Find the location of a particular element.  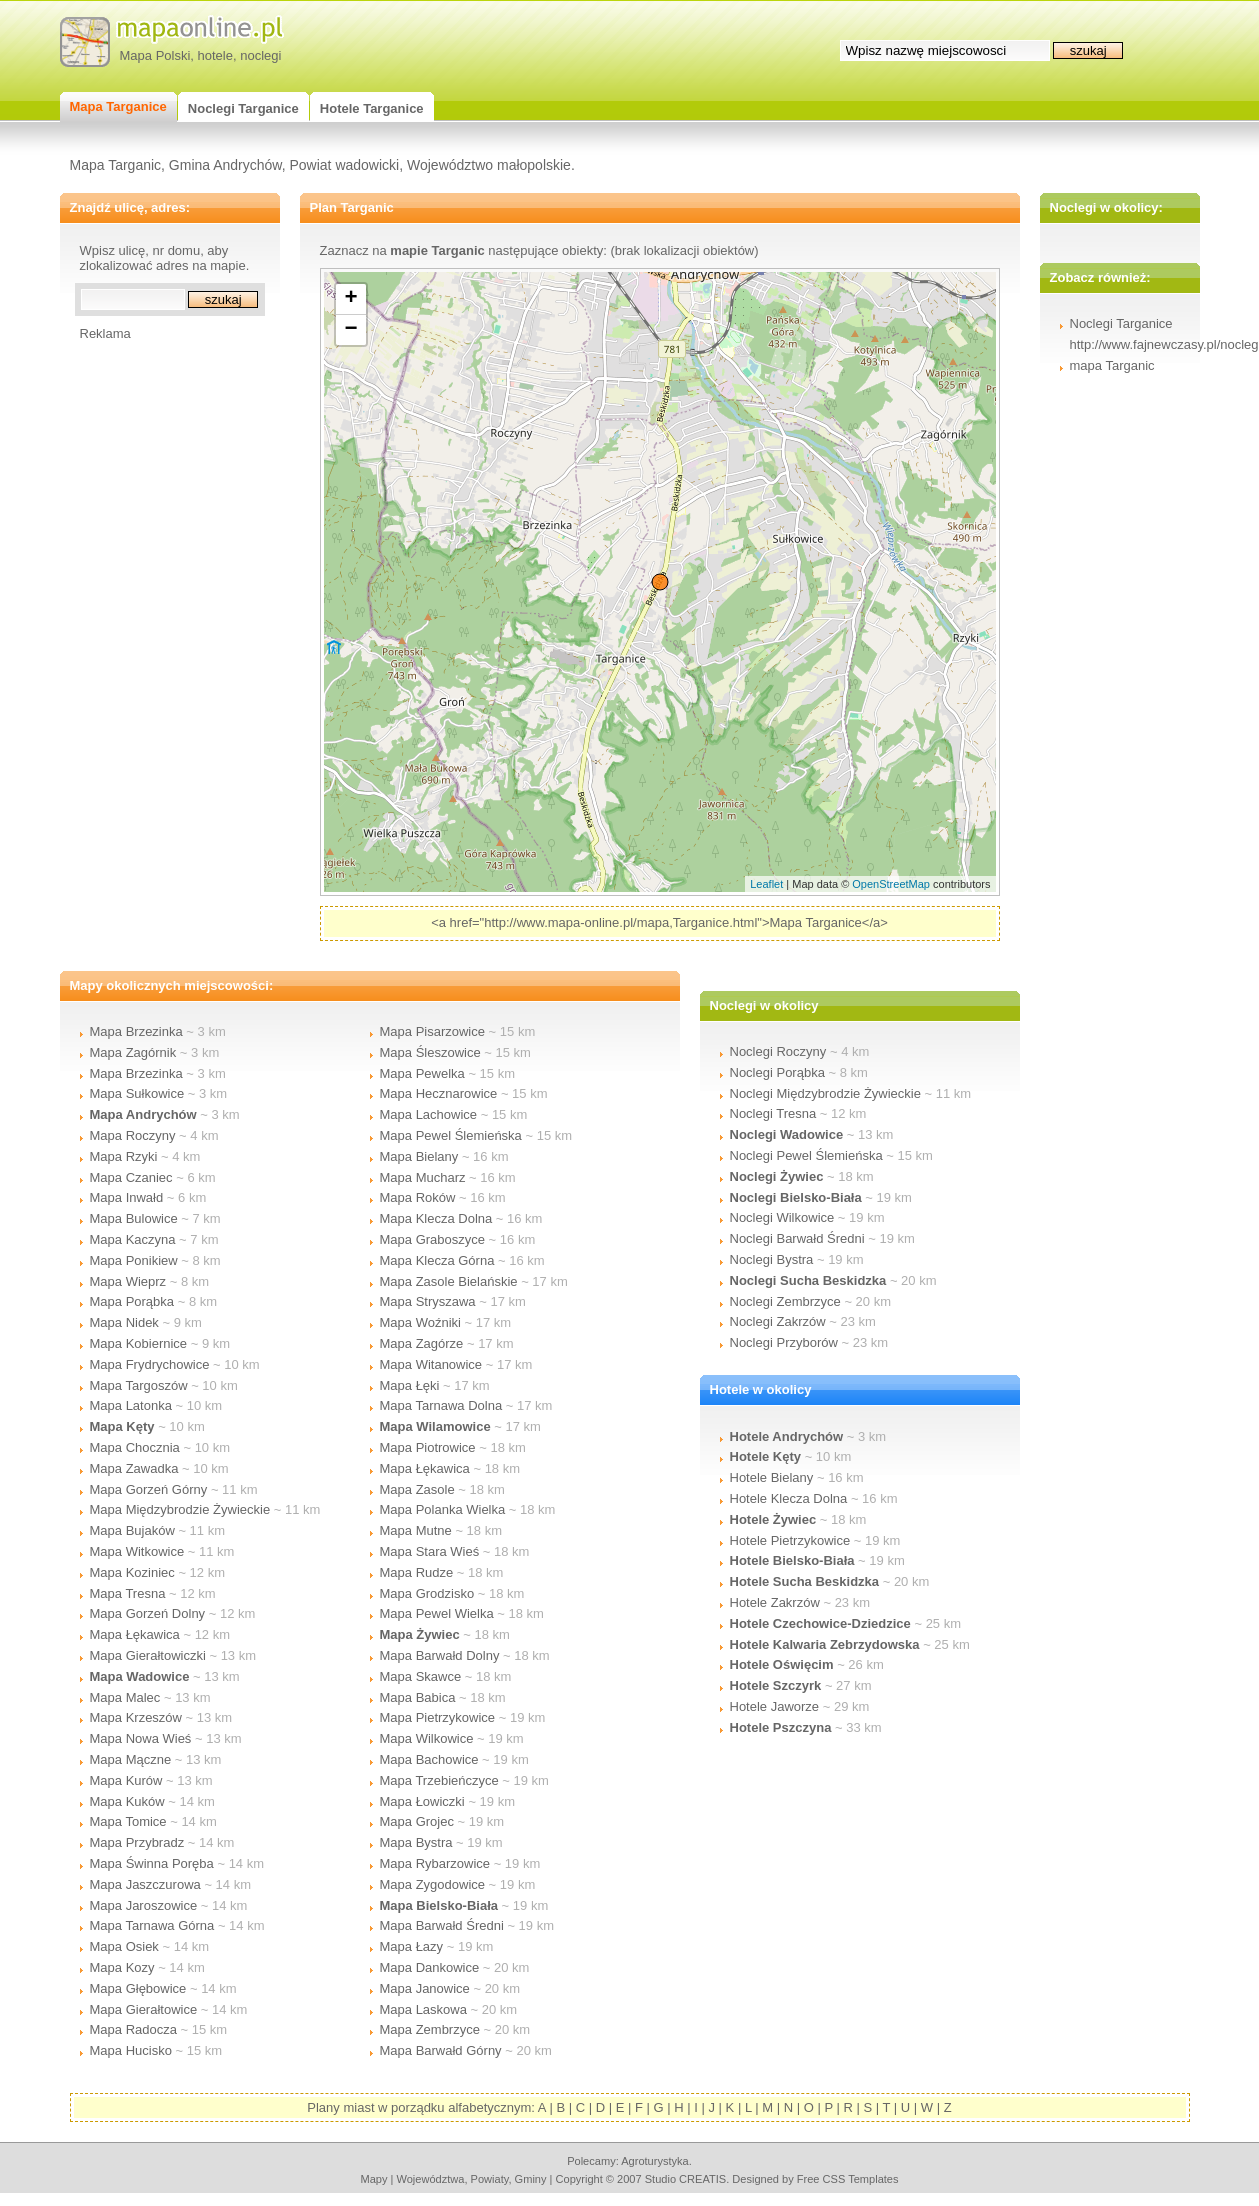

Mapa Śleszowice is located at coordinates (430, 1052).